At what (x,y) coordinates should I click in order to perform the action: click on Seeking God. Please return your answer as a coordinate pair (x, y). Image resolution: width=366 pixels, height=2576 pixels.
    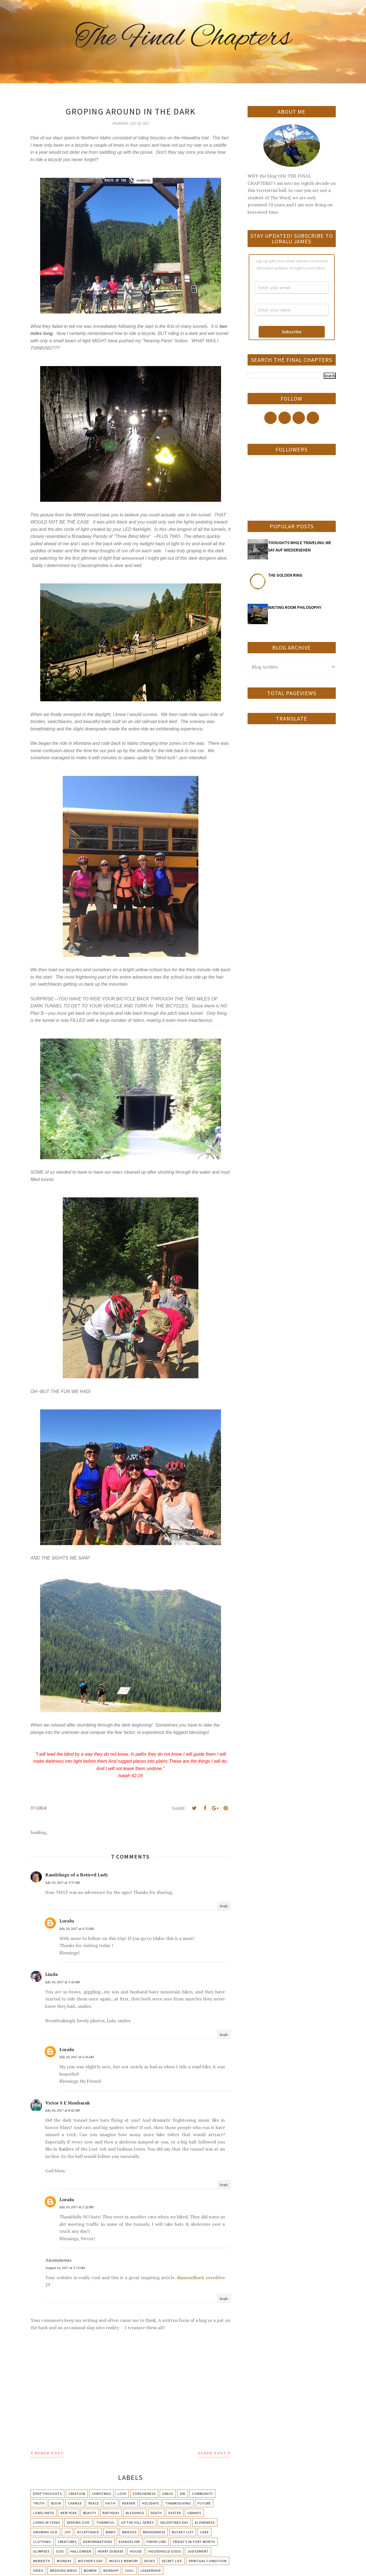
    Looking at the image, I should click on (78, 2522).